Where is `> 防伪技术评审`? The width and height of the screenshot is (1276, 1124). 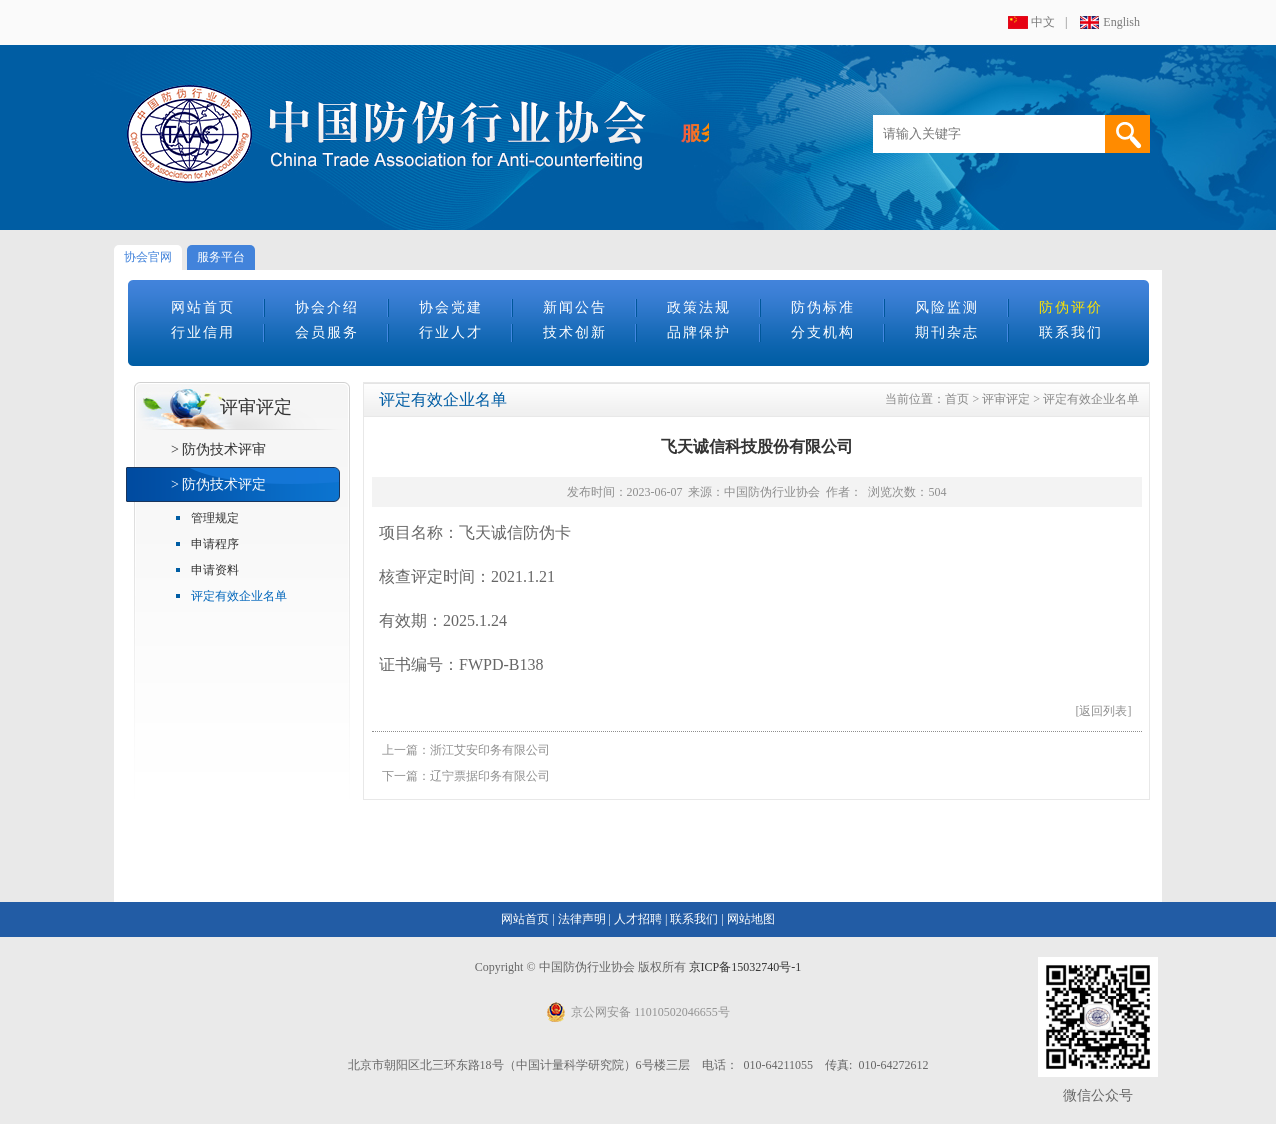
> 防伪技术评审 is located at coordinates (218, 449).